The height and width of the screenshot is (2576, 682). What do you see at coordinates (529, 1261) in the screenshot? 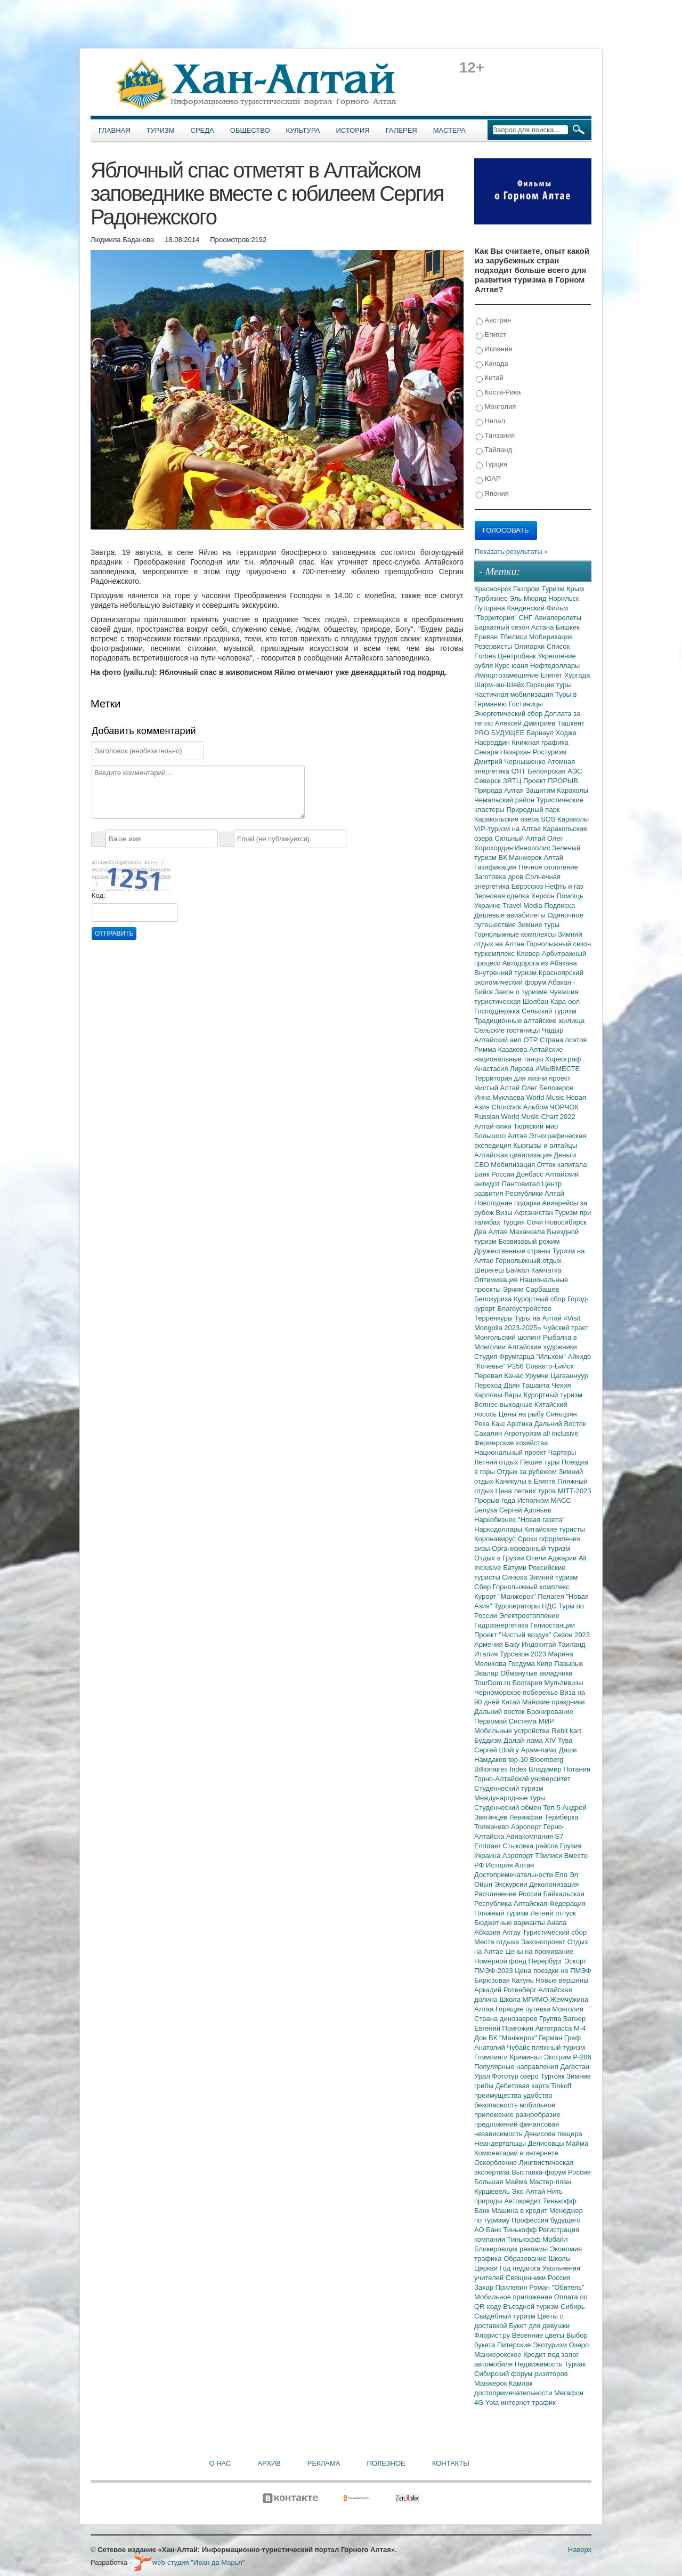
I see `Горнолыжный отдых` at bounding box center [529, 1261].